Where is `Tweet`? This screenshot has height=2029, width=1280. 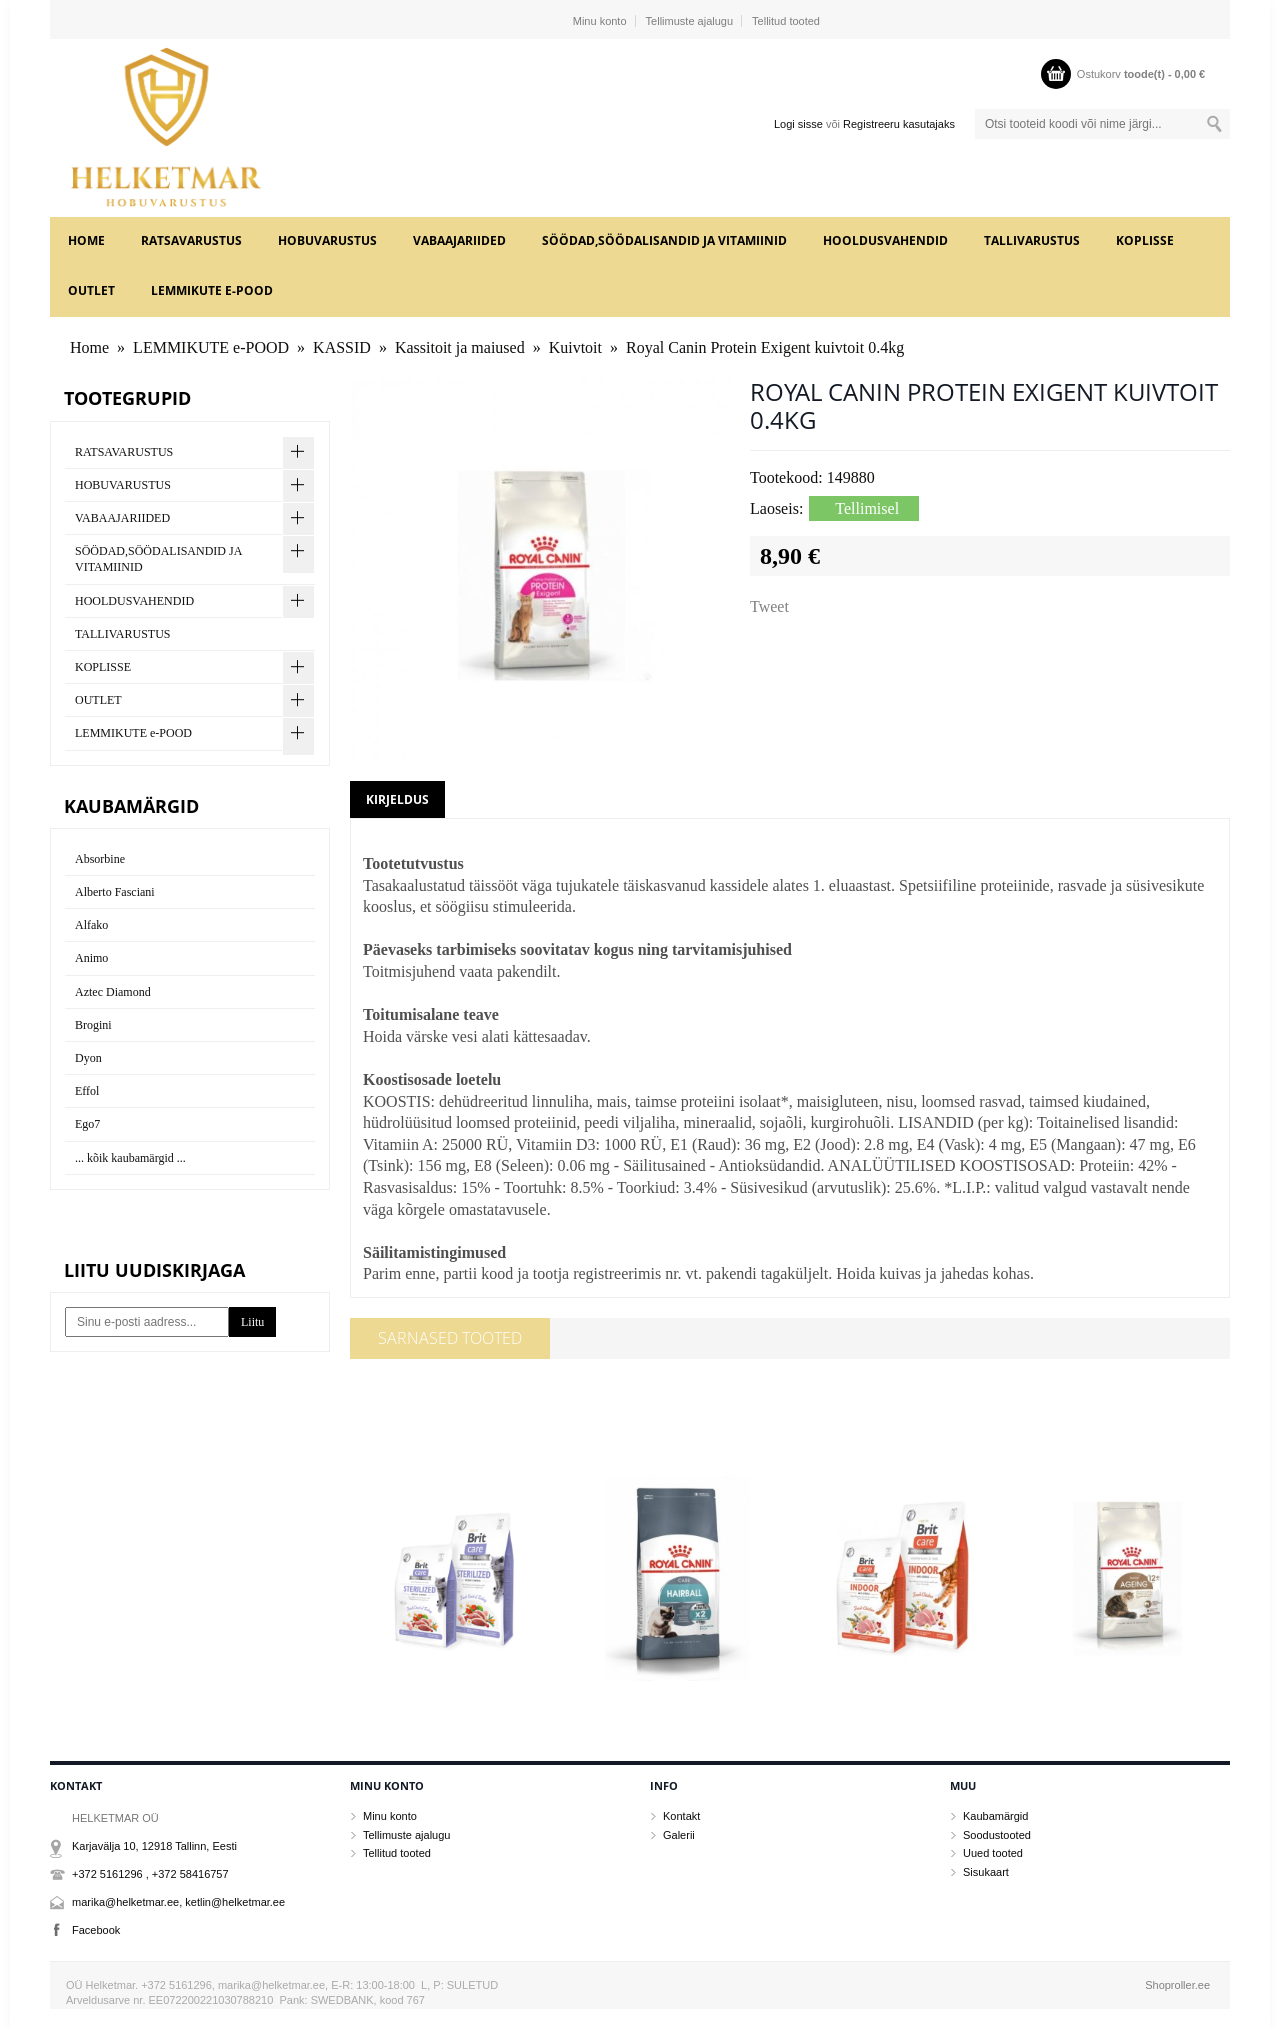 Tweet is located at coordinates (769, 606).